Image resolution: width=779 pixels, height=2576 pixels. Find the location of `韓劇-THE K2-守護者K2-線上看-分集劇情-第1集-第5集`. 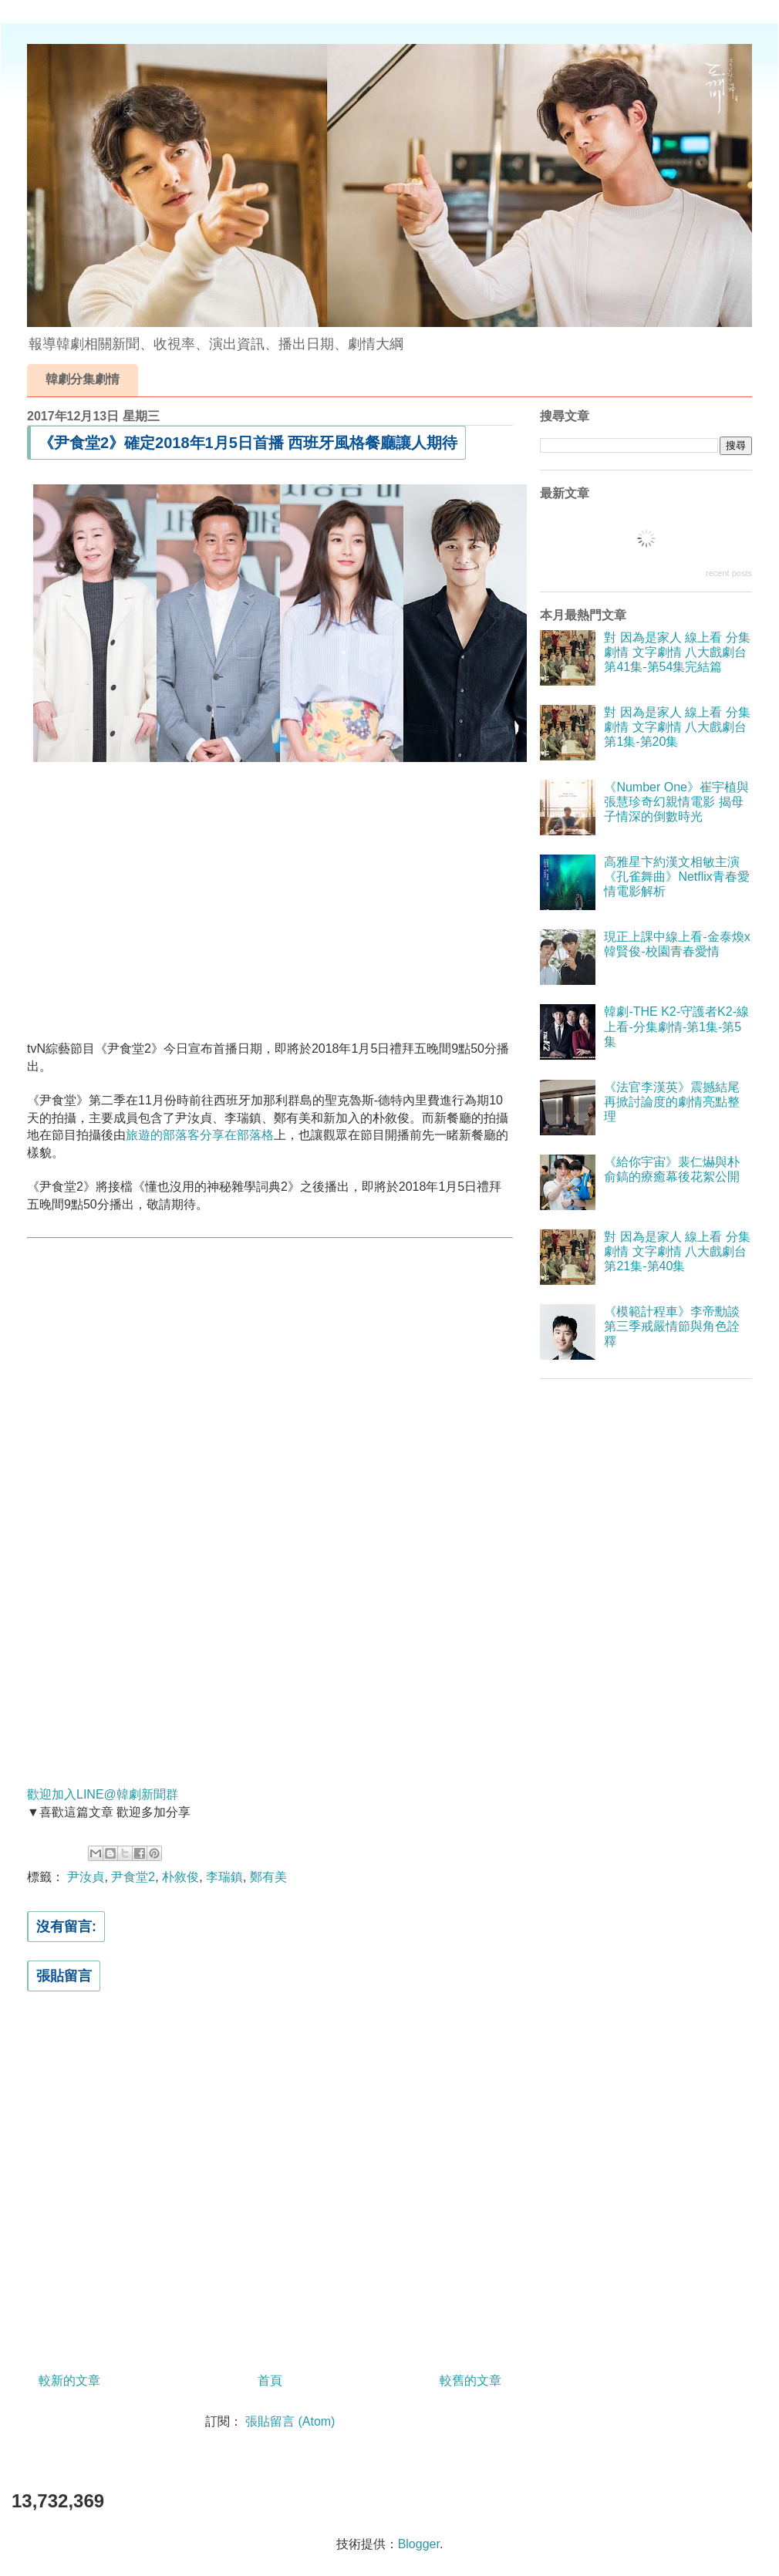

韓劇-THE K2-守護者K2-線上看-分集劇情-第1集-第5集 is located at coordinates (676, 1026).